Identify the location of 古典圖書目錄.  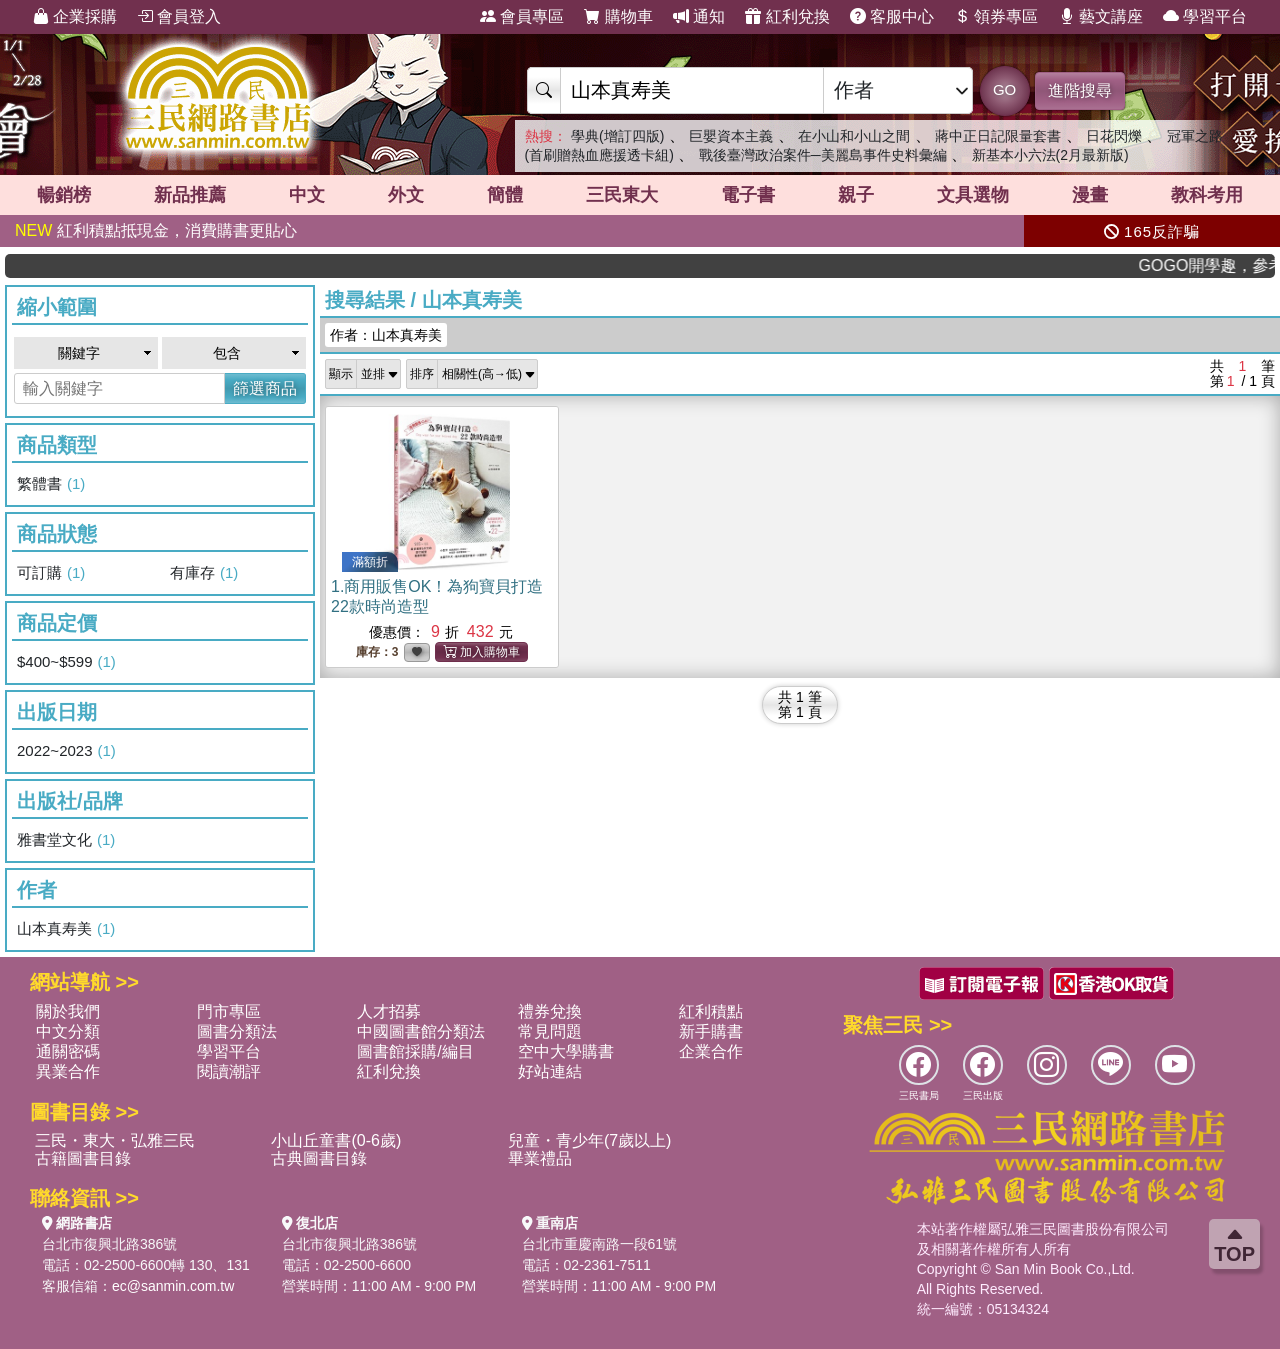
(319, 1158).